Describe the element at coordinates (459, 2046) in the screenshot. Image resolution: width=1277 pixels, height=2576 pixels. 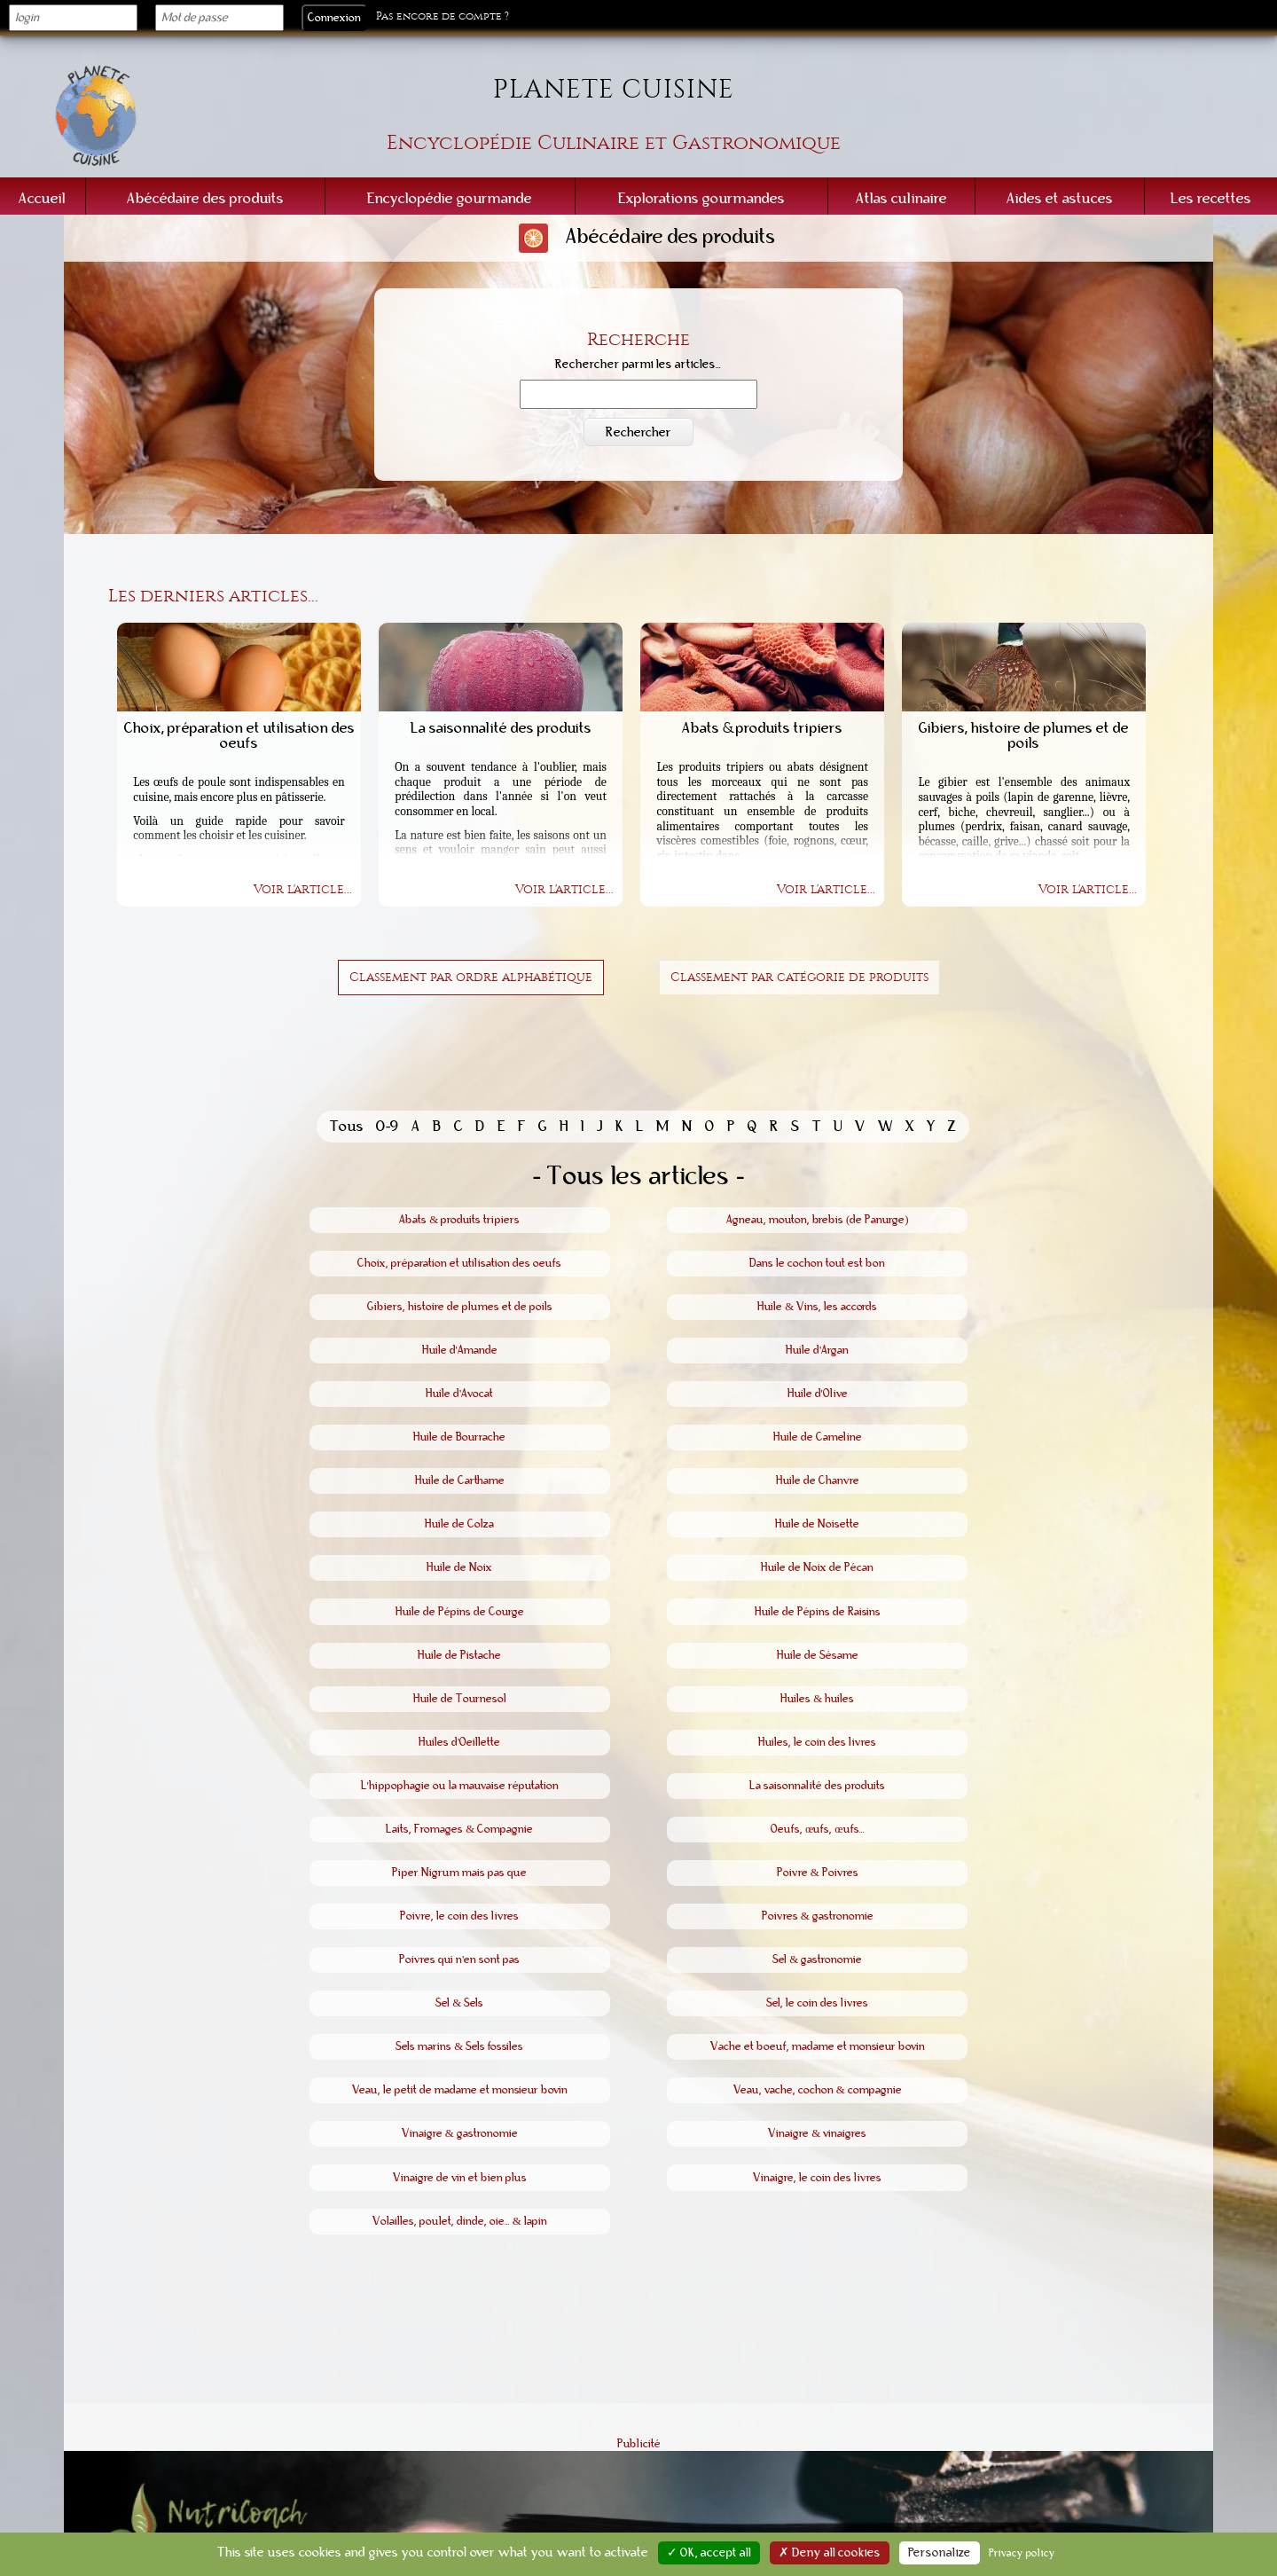
I see `Sels marins & Sels fossiles` at that location.